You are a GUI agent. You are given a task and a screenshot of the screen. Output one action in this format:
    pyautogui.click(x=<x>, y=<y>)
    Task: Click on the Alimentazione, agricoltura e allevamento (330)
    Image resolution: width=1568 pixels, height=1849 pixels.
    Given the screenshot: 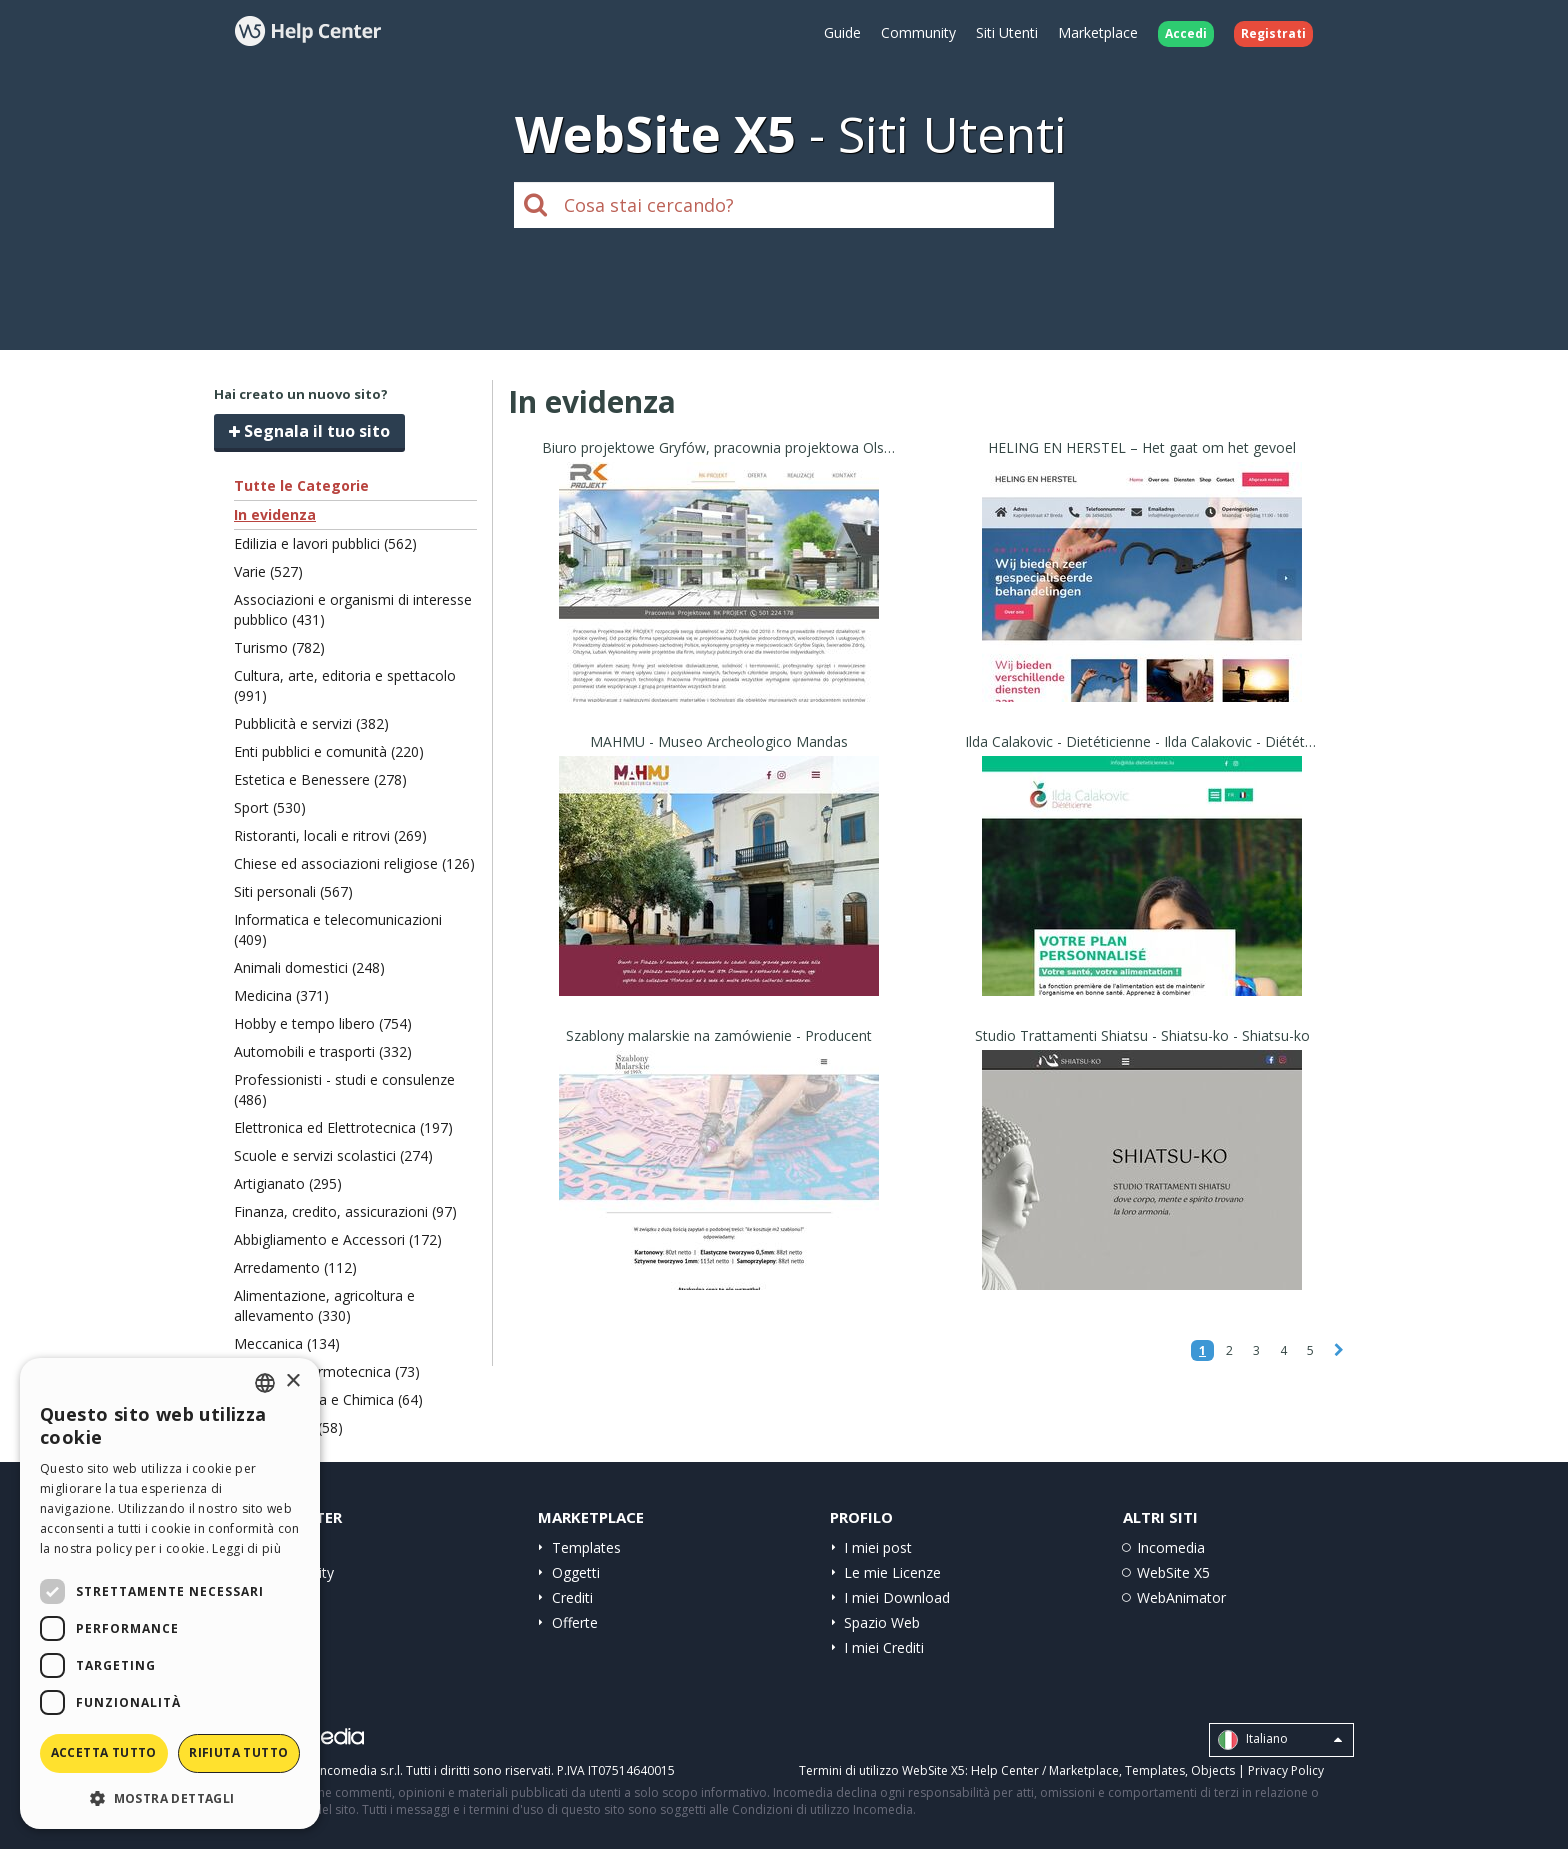 What is the action you would take?
    pyautogui.click(x=324, y=1305)
    